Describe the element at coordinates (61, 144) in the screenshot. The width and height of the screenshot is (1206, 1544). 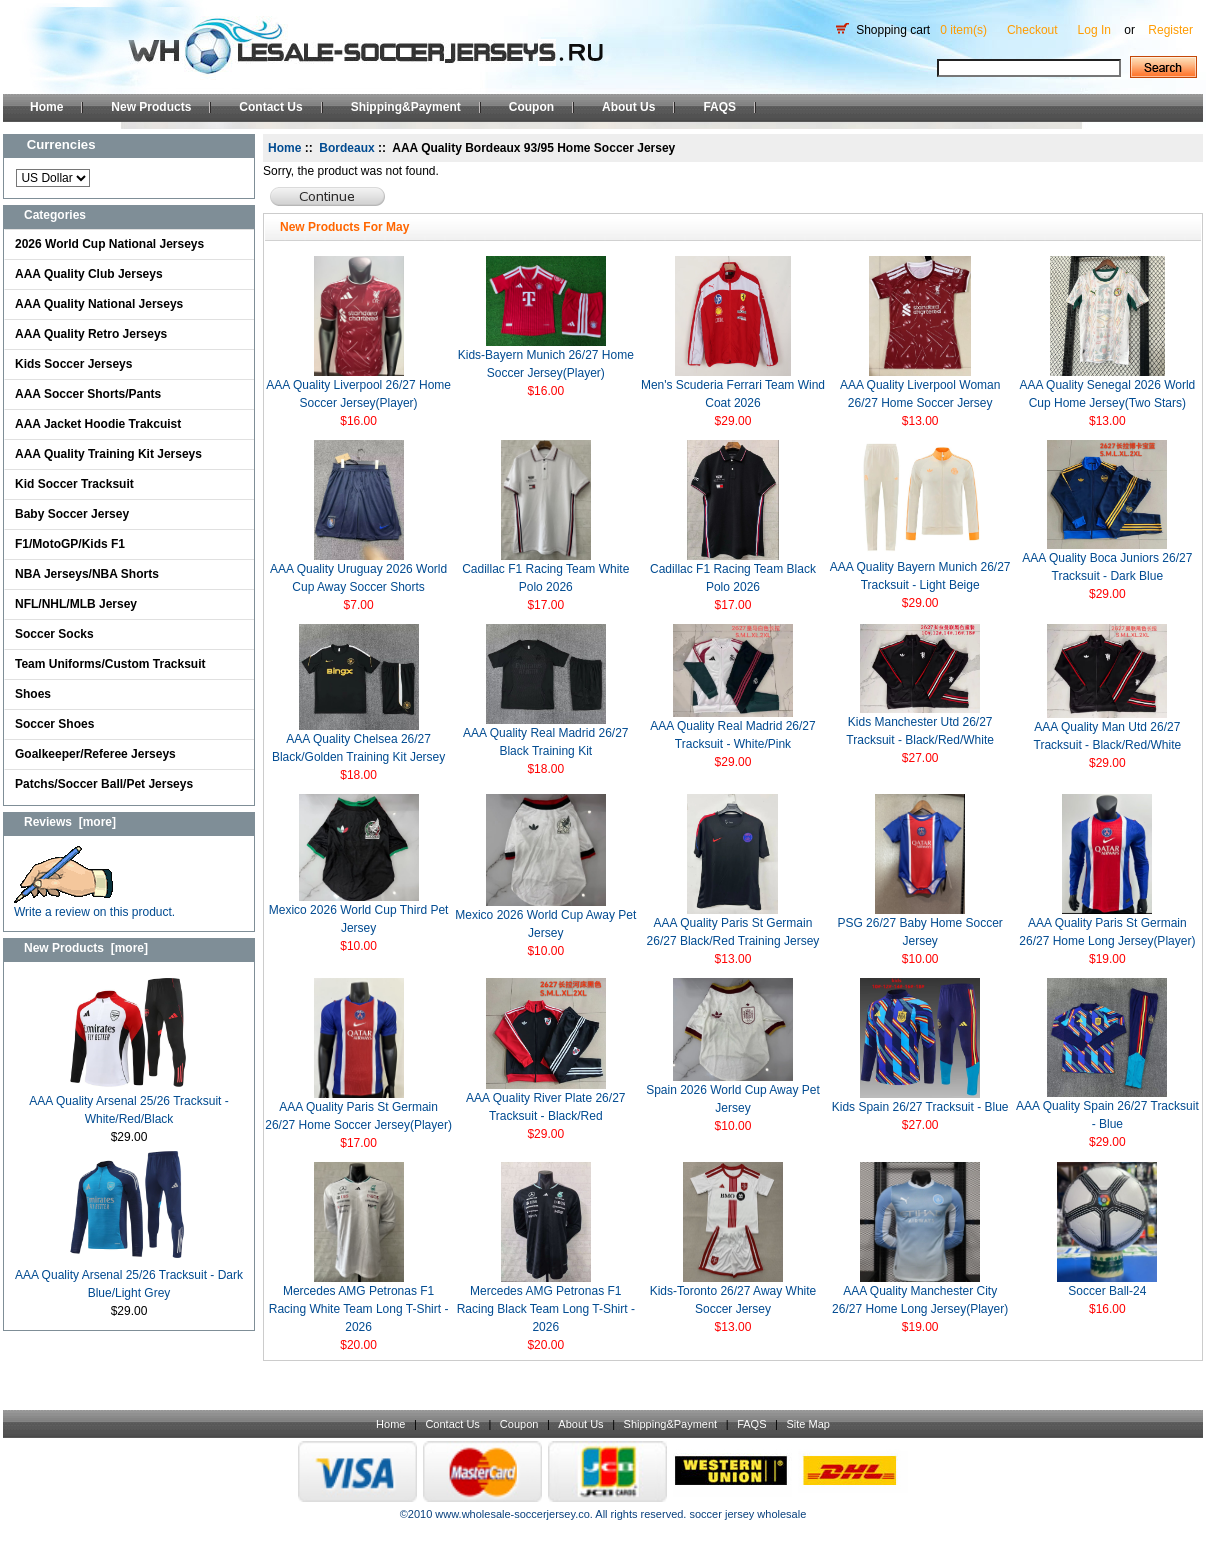
I see `Currencies` at that location.